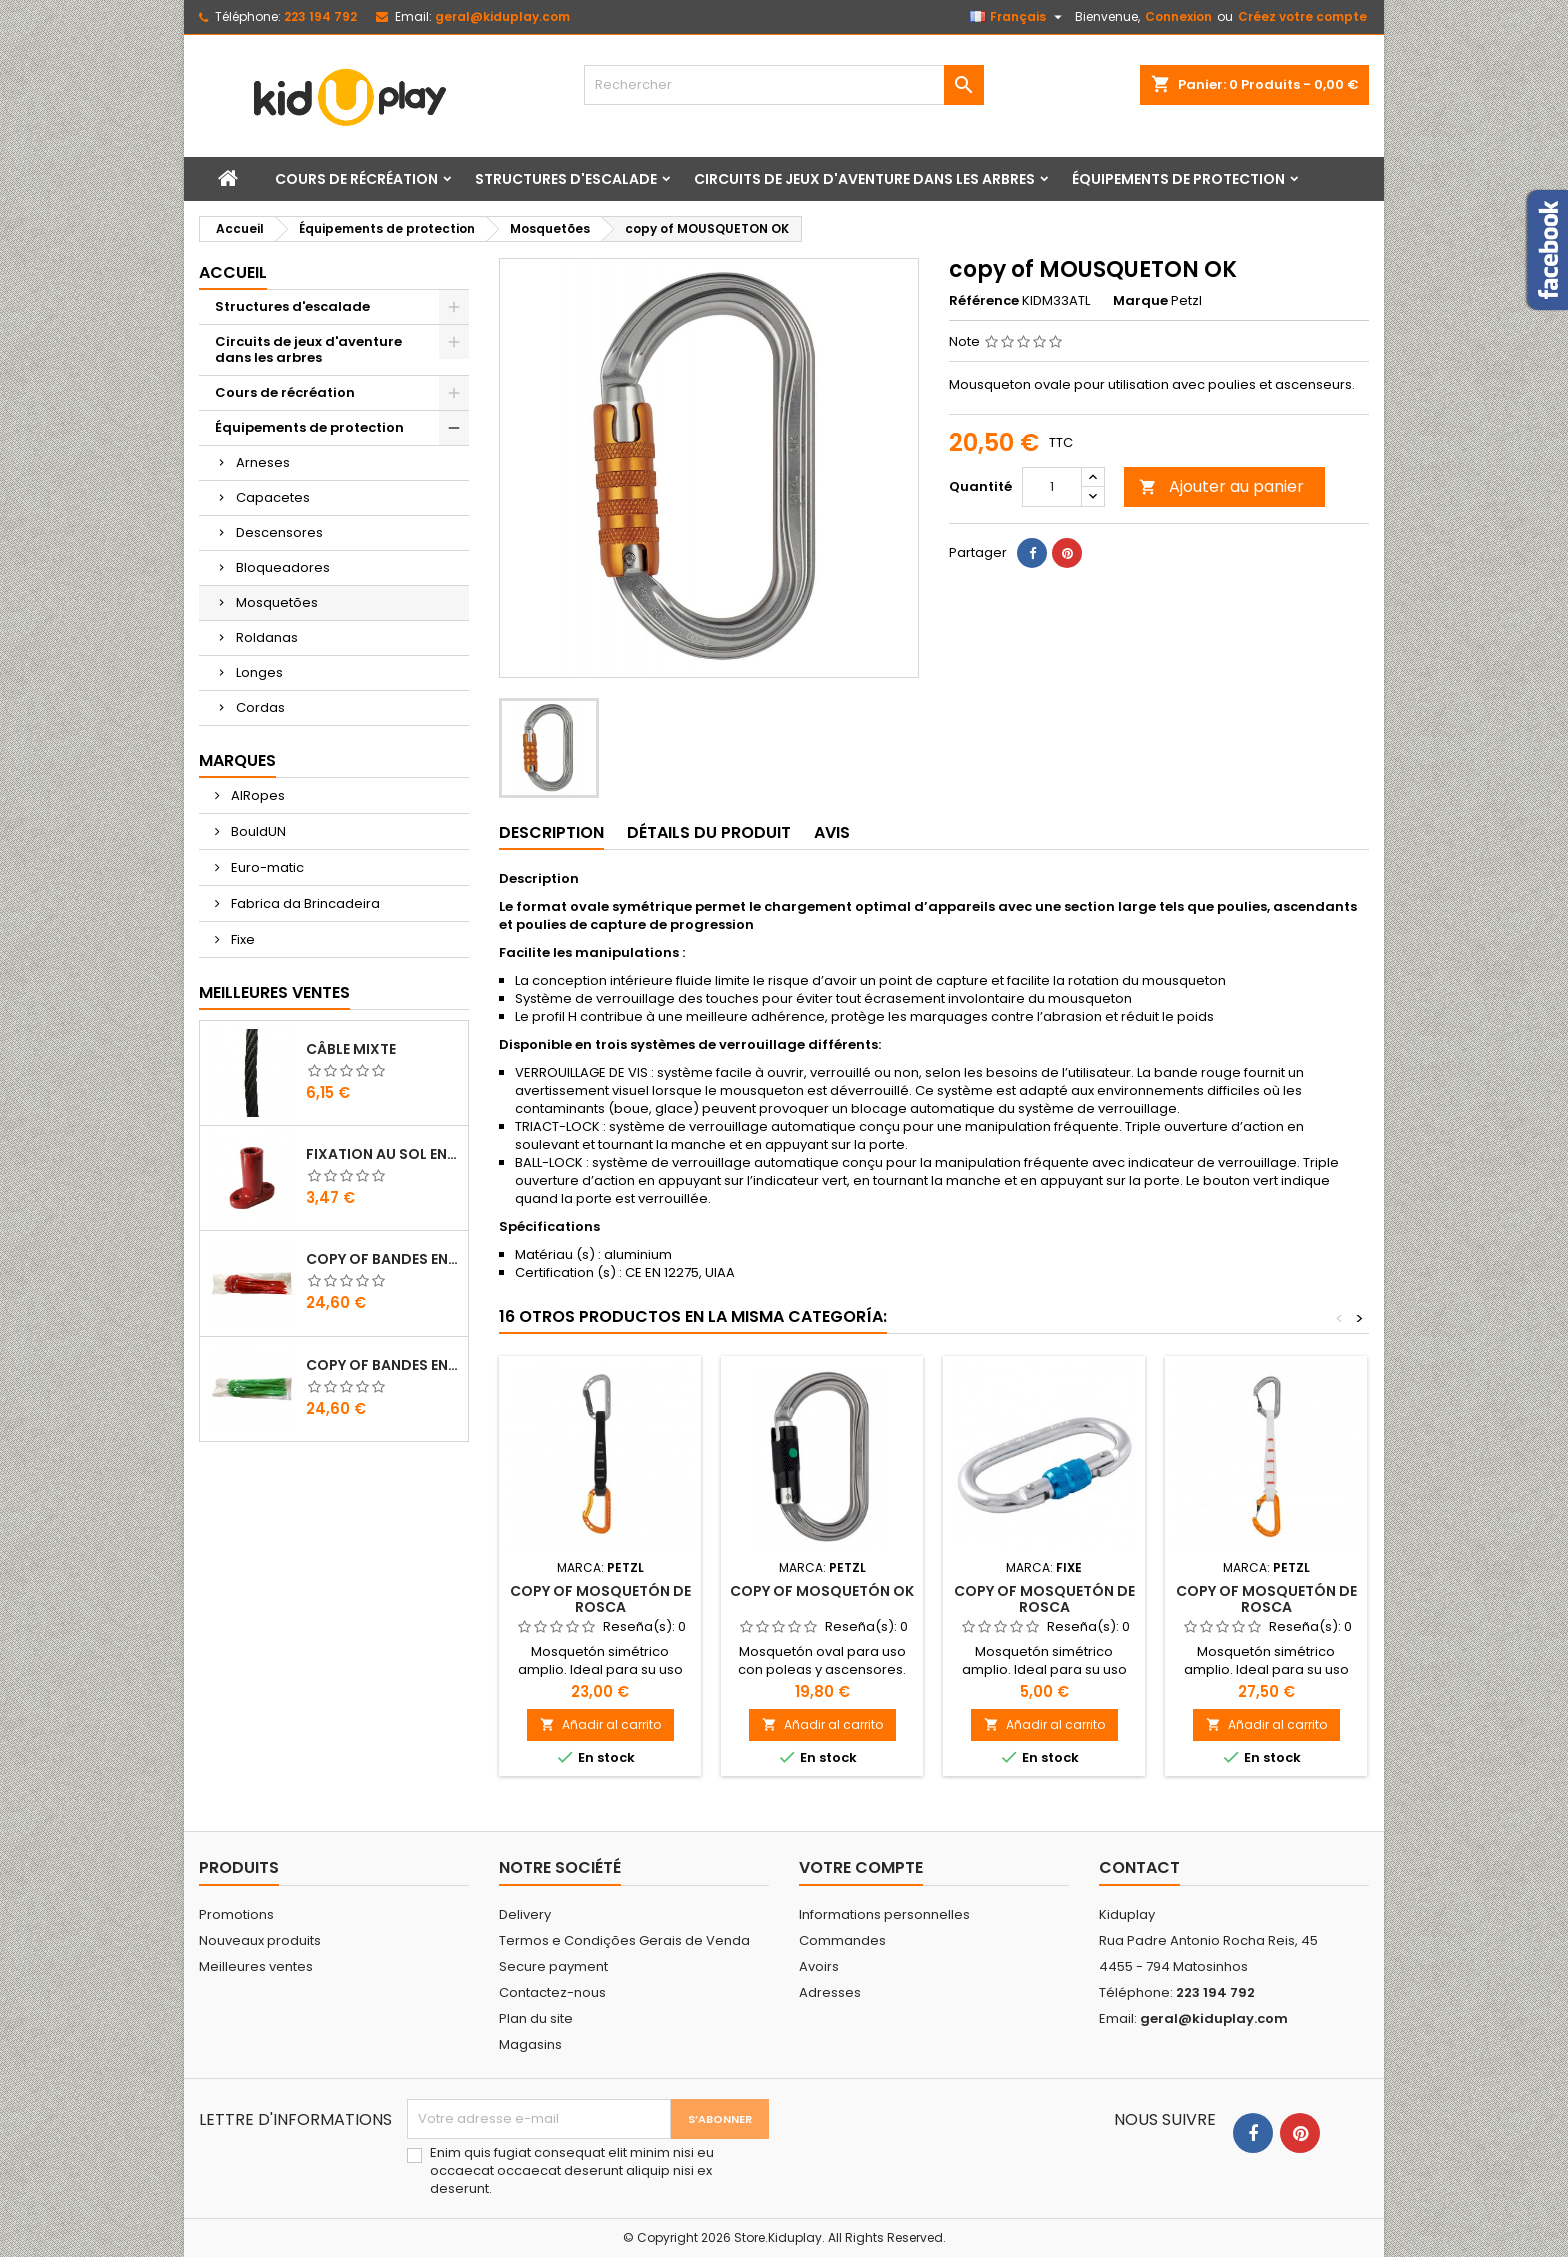 The image size is (1568, 2257). Describe the element at coordinates (277, 602) in the screenshot. I see `Mosquetões` at that location.